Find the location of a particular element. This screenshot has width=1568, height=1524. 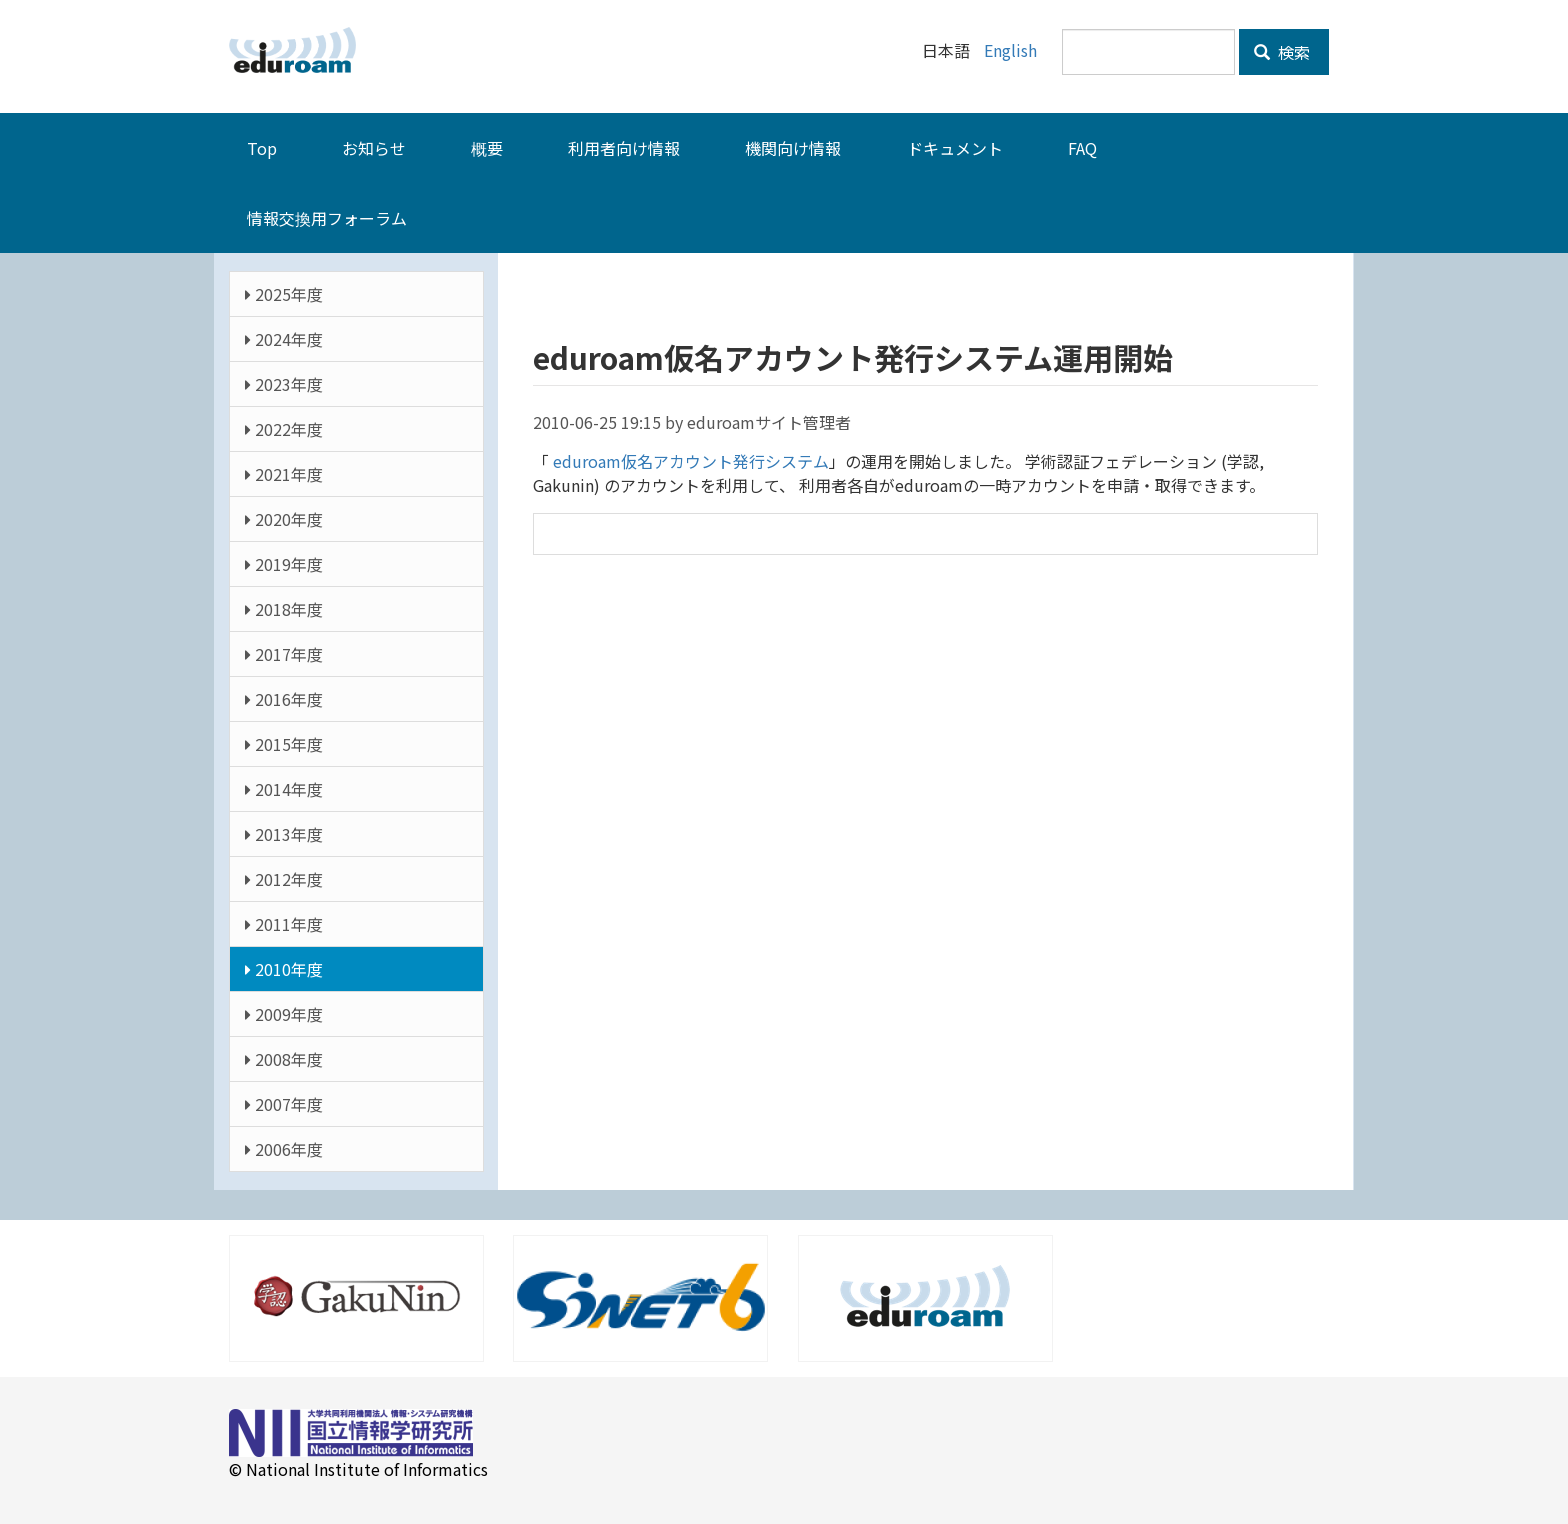

English is located at coordinates (1010, 50).